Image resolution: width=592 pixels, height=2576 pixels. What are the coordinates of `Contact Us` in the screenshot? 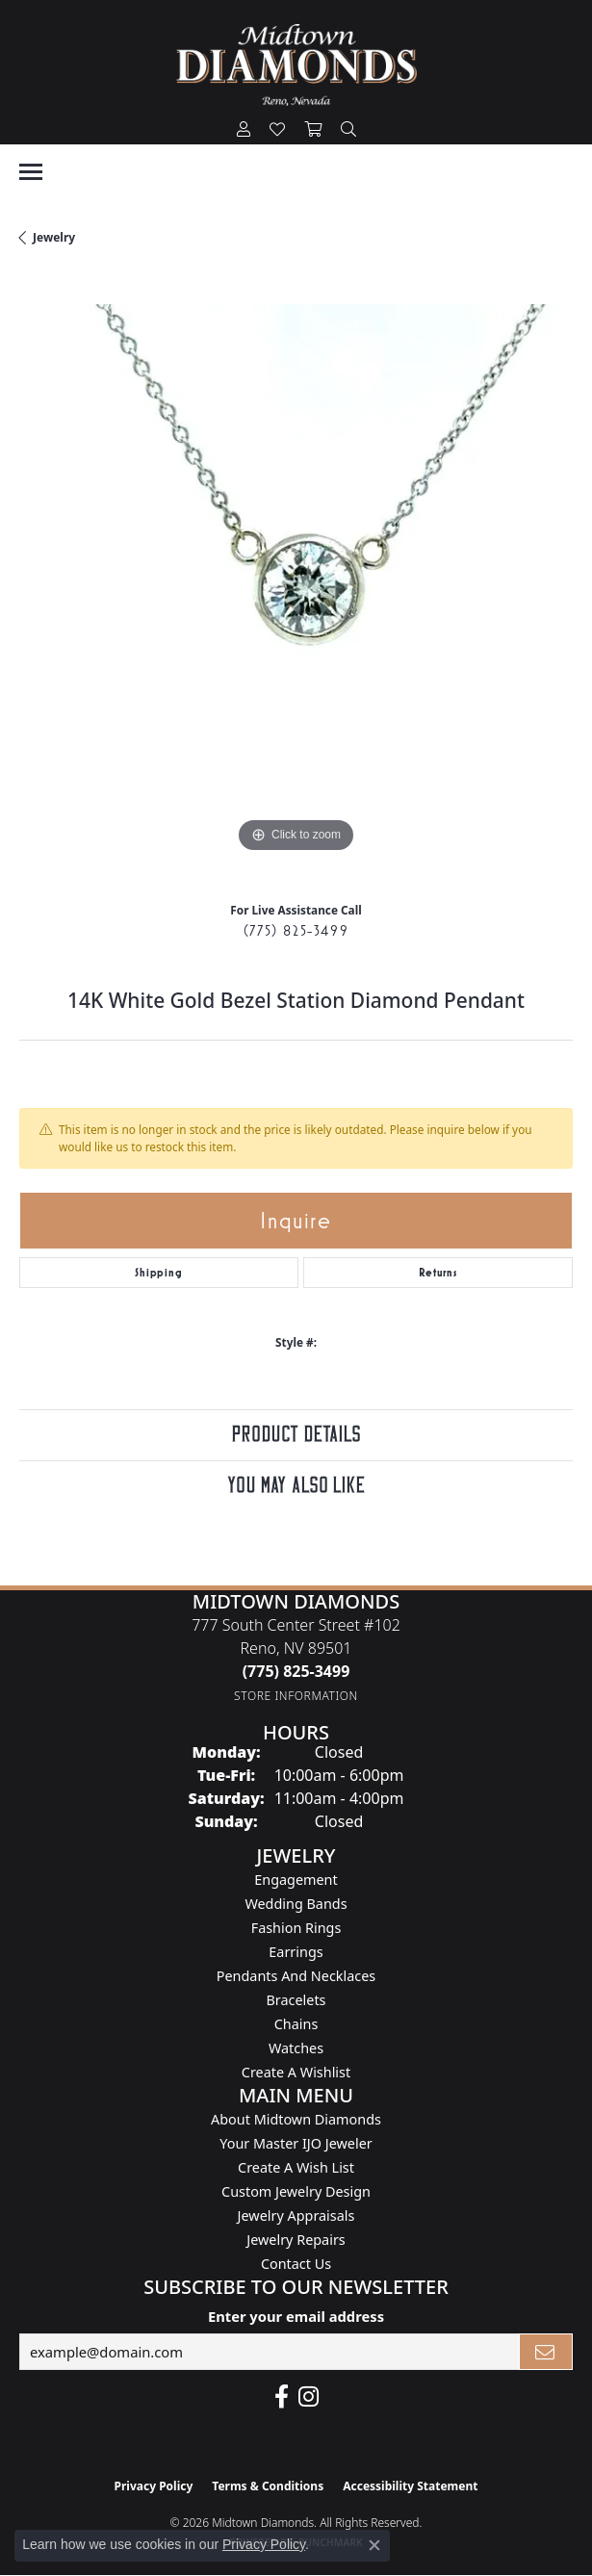 It's located at (296, 2263).